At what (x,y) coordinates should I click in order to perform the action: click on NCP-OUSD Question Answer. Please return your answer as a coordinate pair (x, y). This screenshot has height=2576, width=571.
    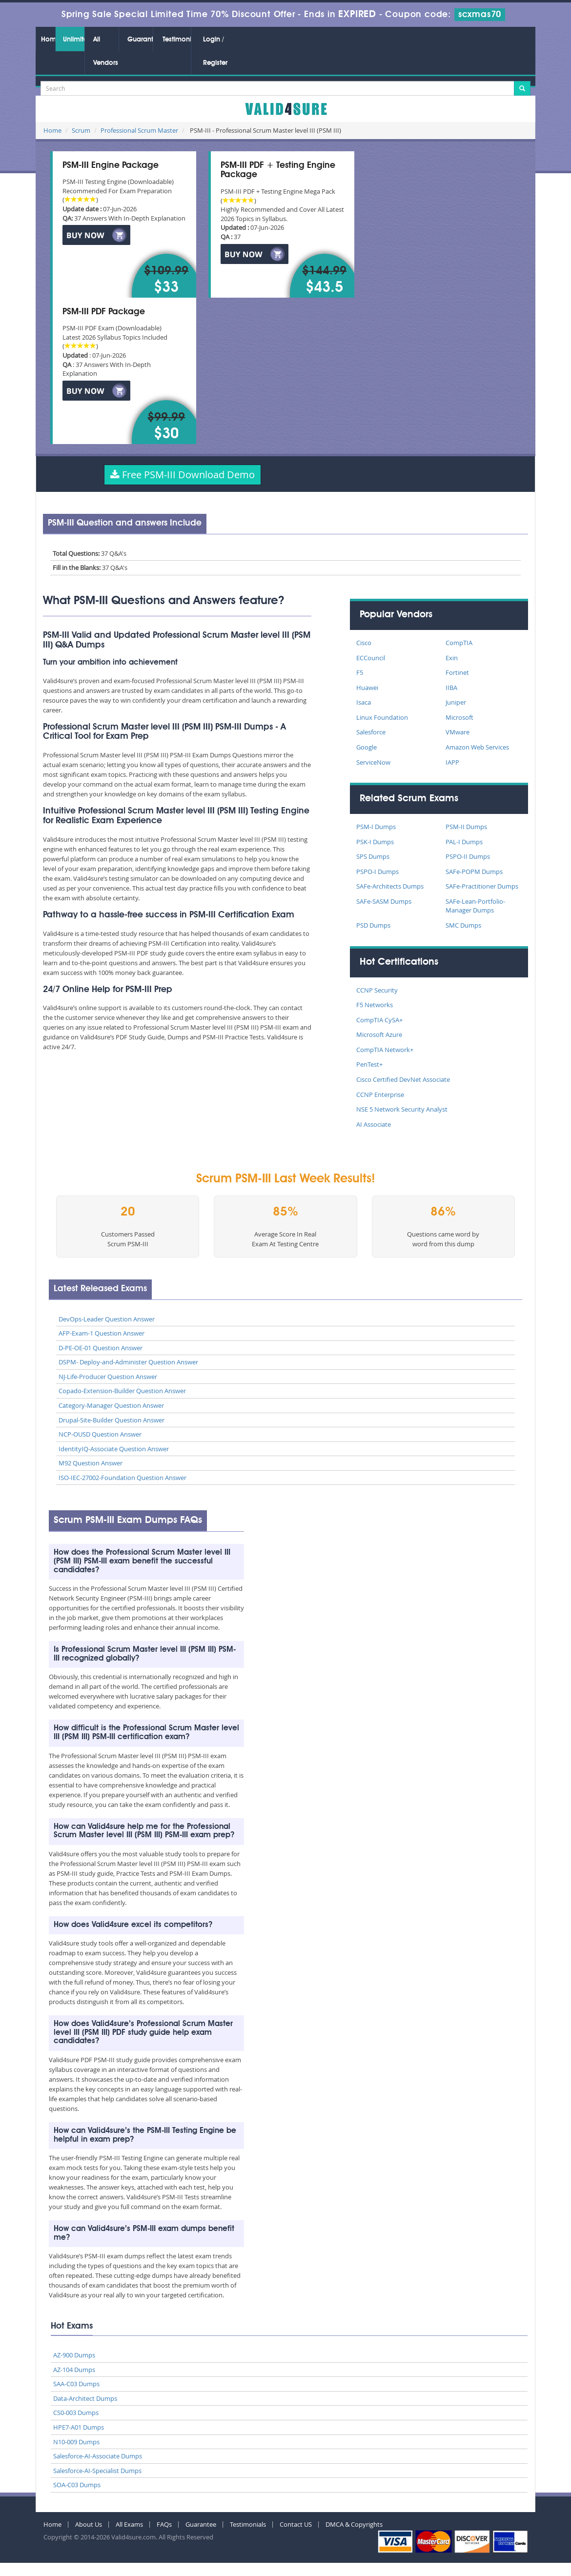
    Looking at the image, I should click on (100, 1434).